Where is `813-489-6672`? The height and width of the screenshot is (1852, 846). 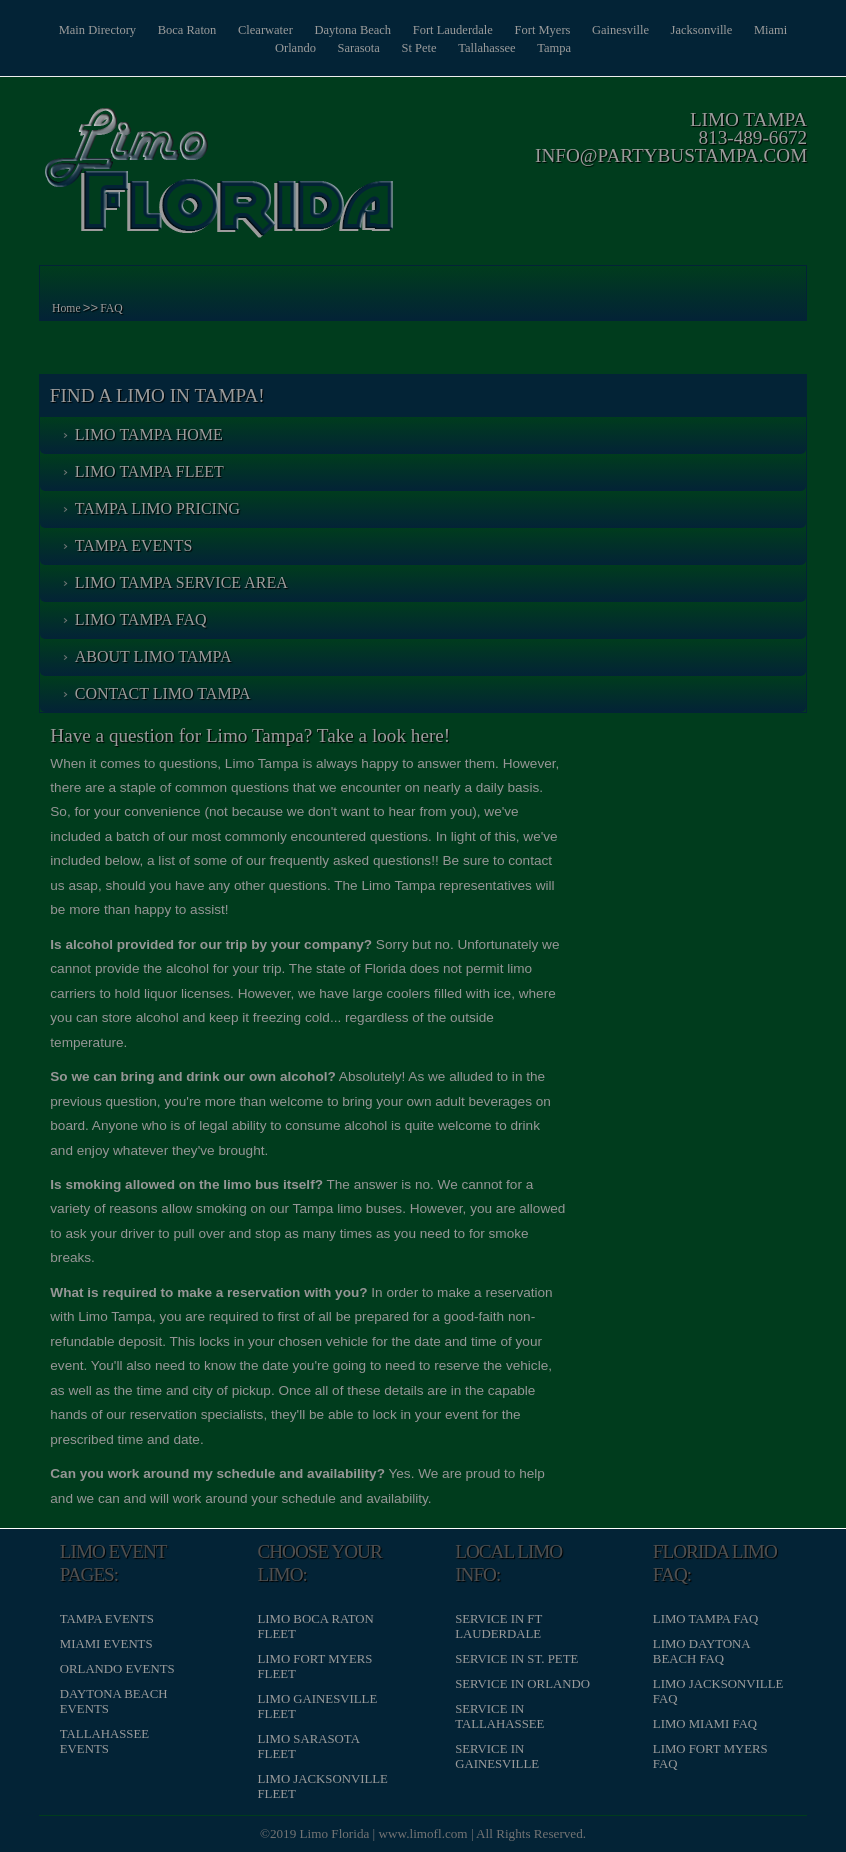 813-489-6672 is located at coordinates (749, 137).